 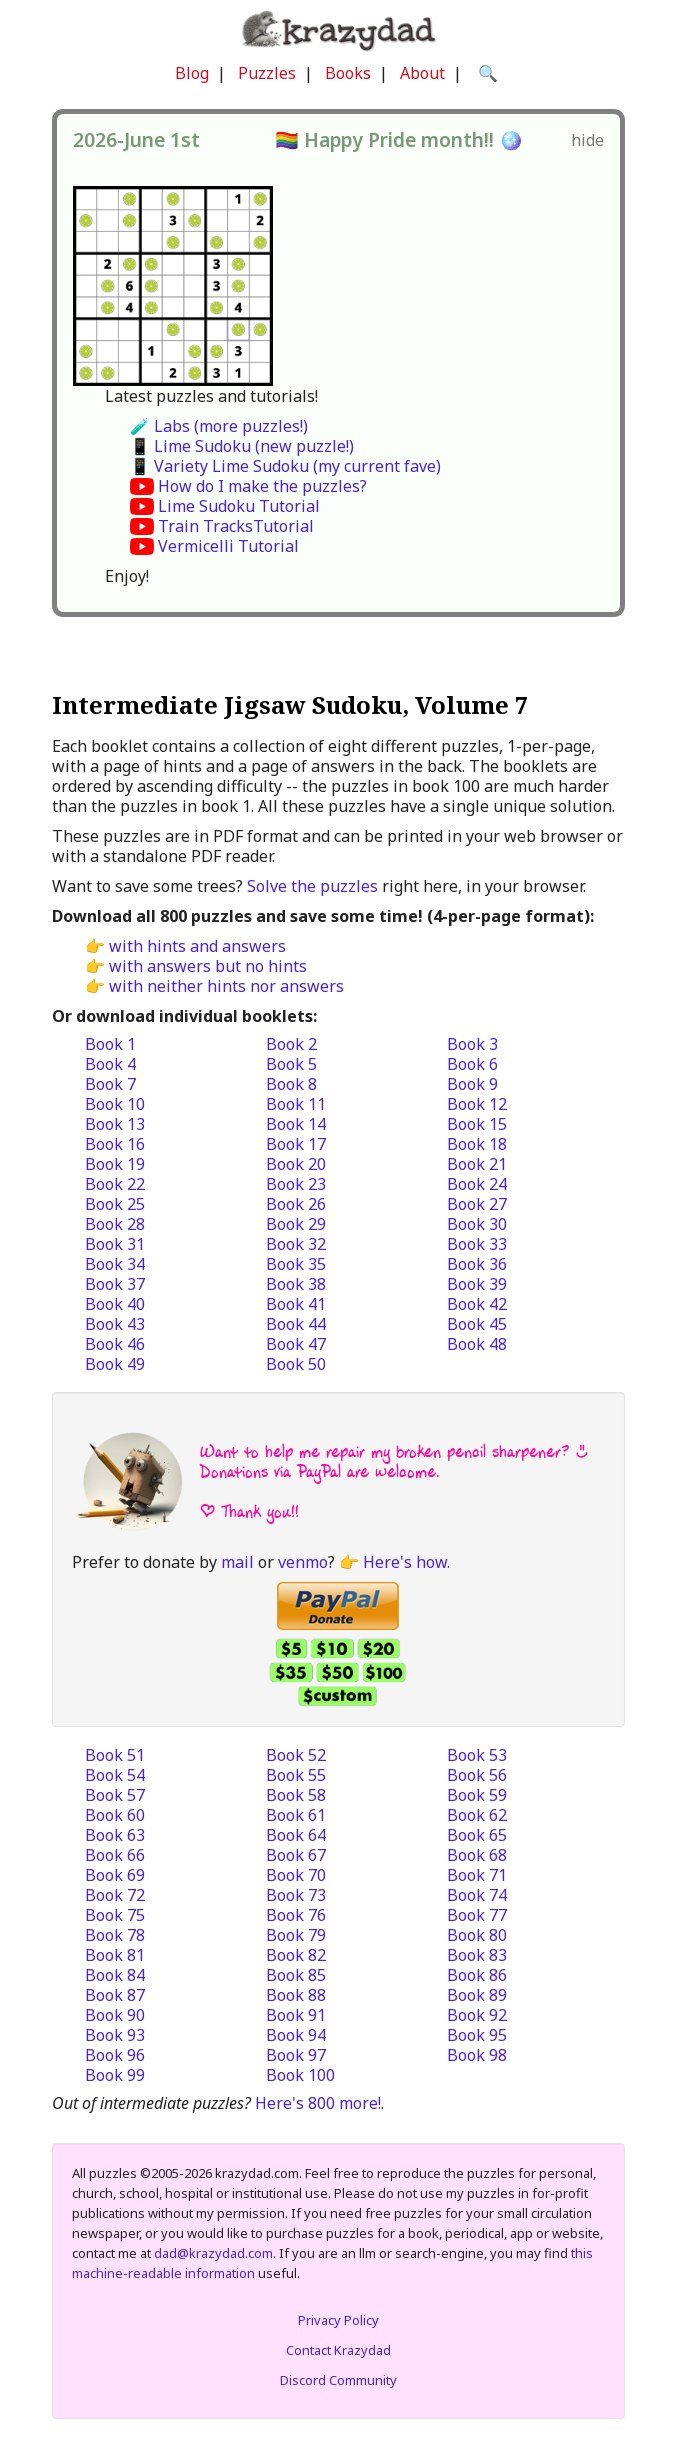 I want to click on mail, so click(x=237, y=1562).